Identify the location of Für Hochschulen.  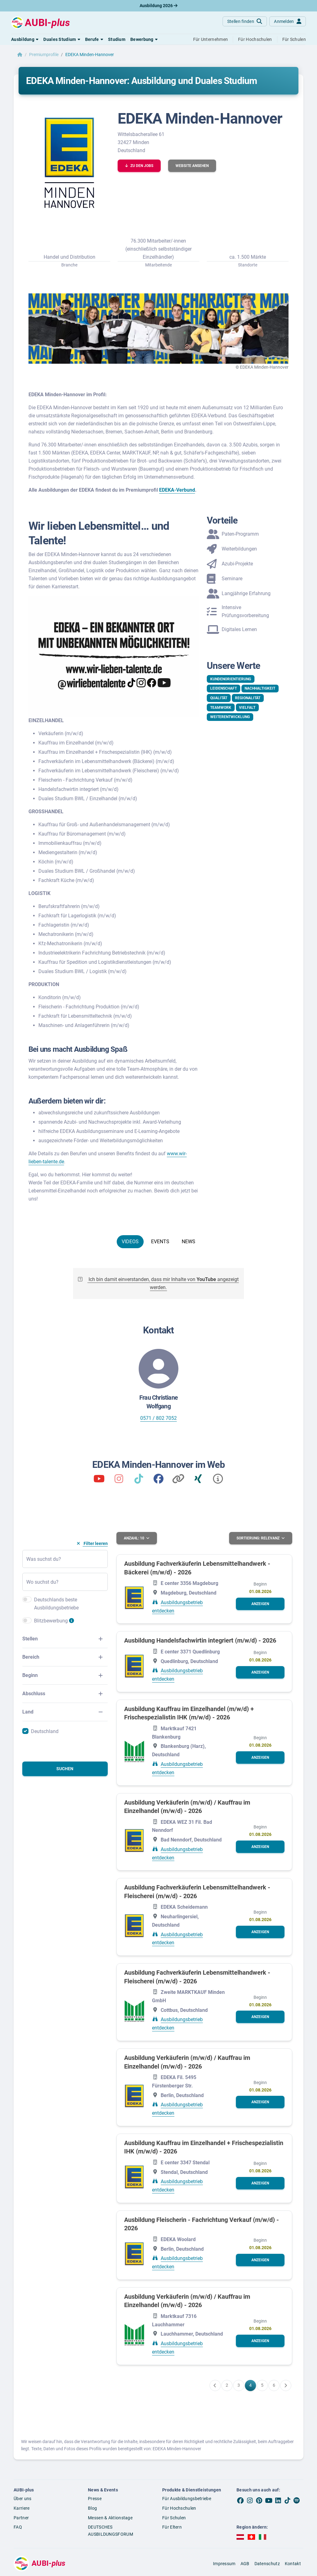
(179, 2507).